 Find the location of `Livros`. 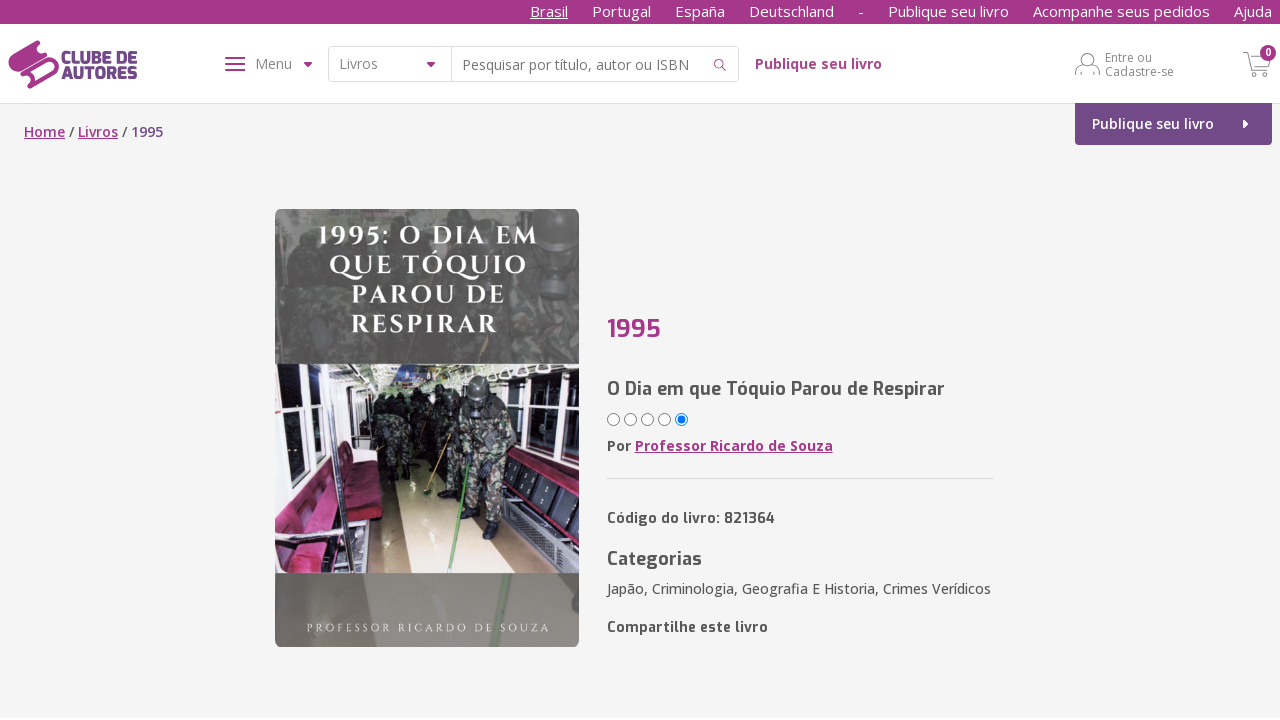

Livros is located at coordinates (98, 131).